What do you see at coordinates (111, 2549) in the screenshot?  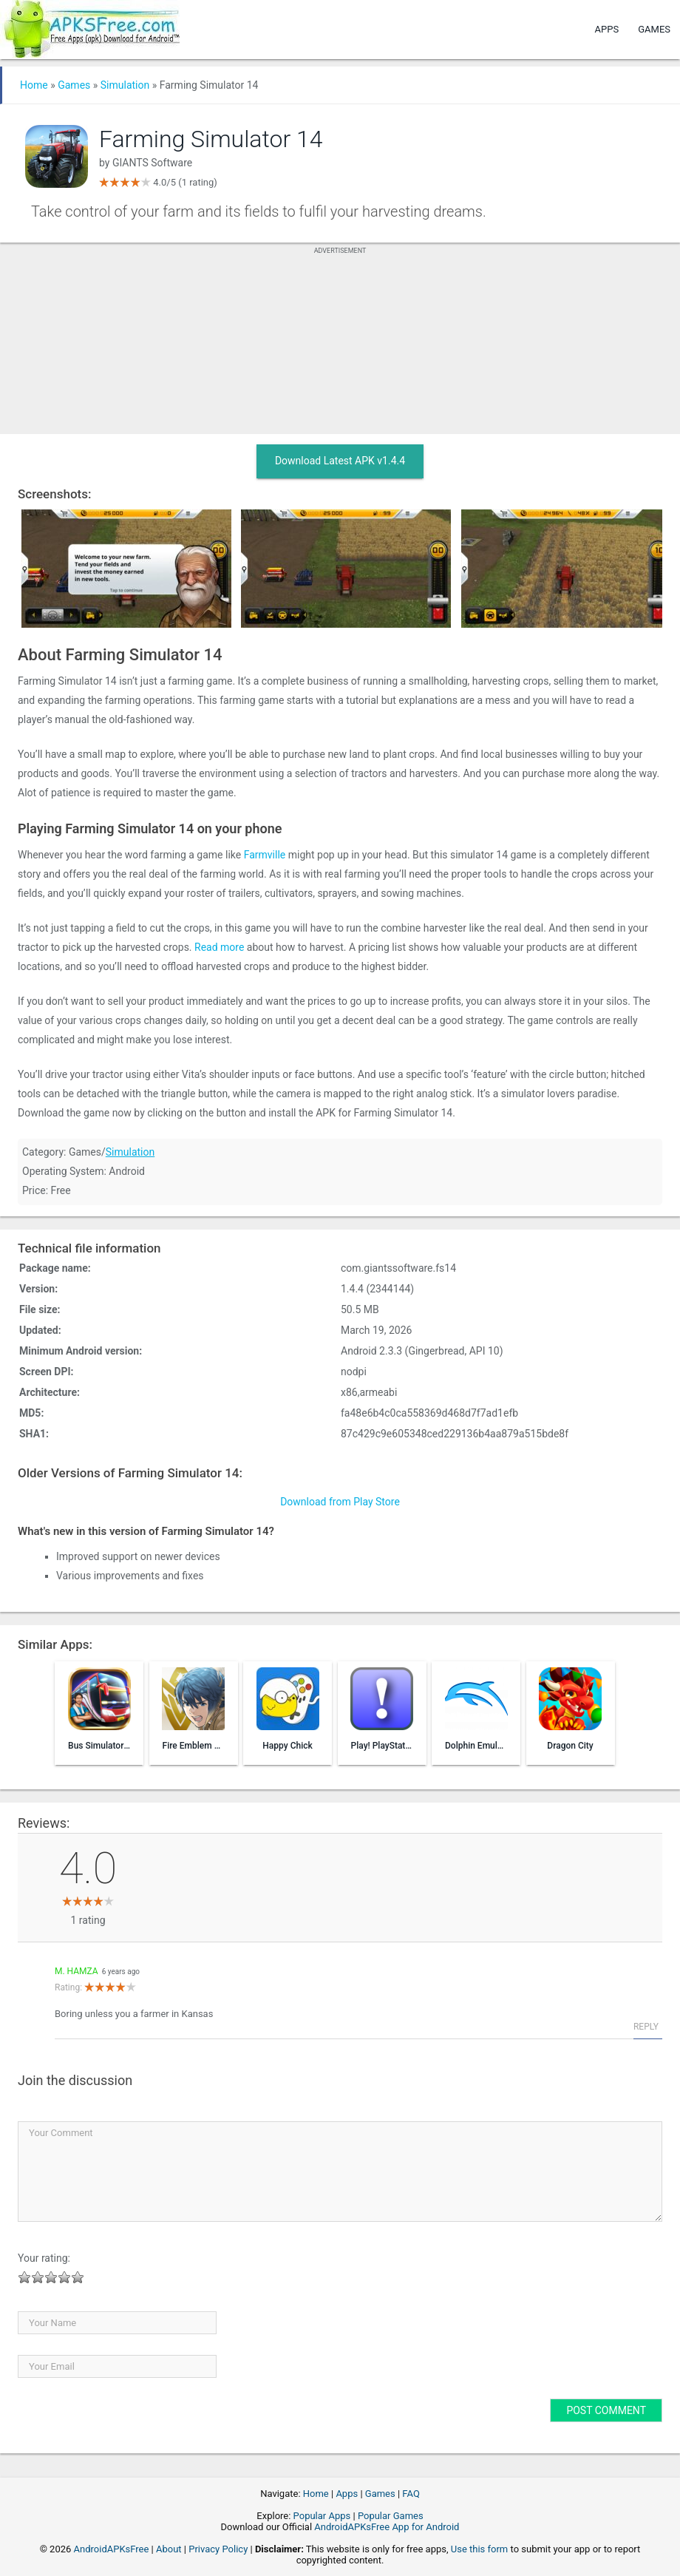 I see `AndroidAPKsFree` at bounding box center [111, 2549].